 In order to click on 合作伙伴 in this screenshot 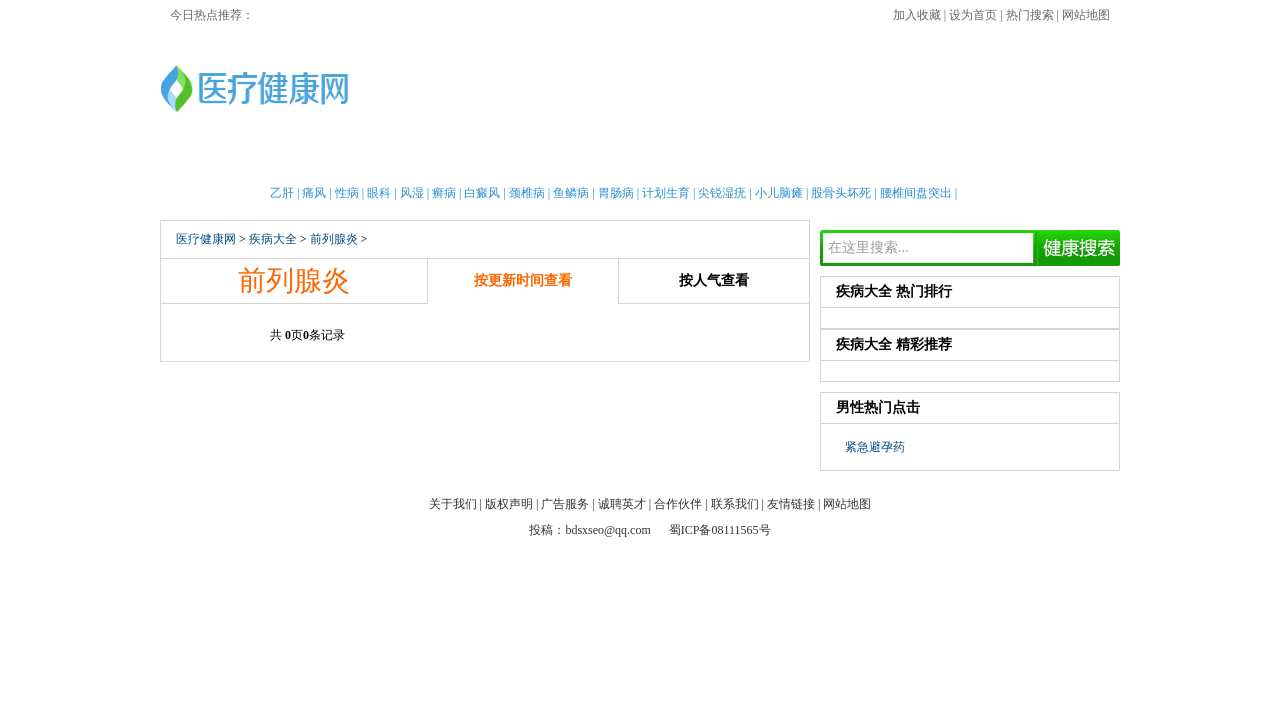, I will do `click(678, 504)`.